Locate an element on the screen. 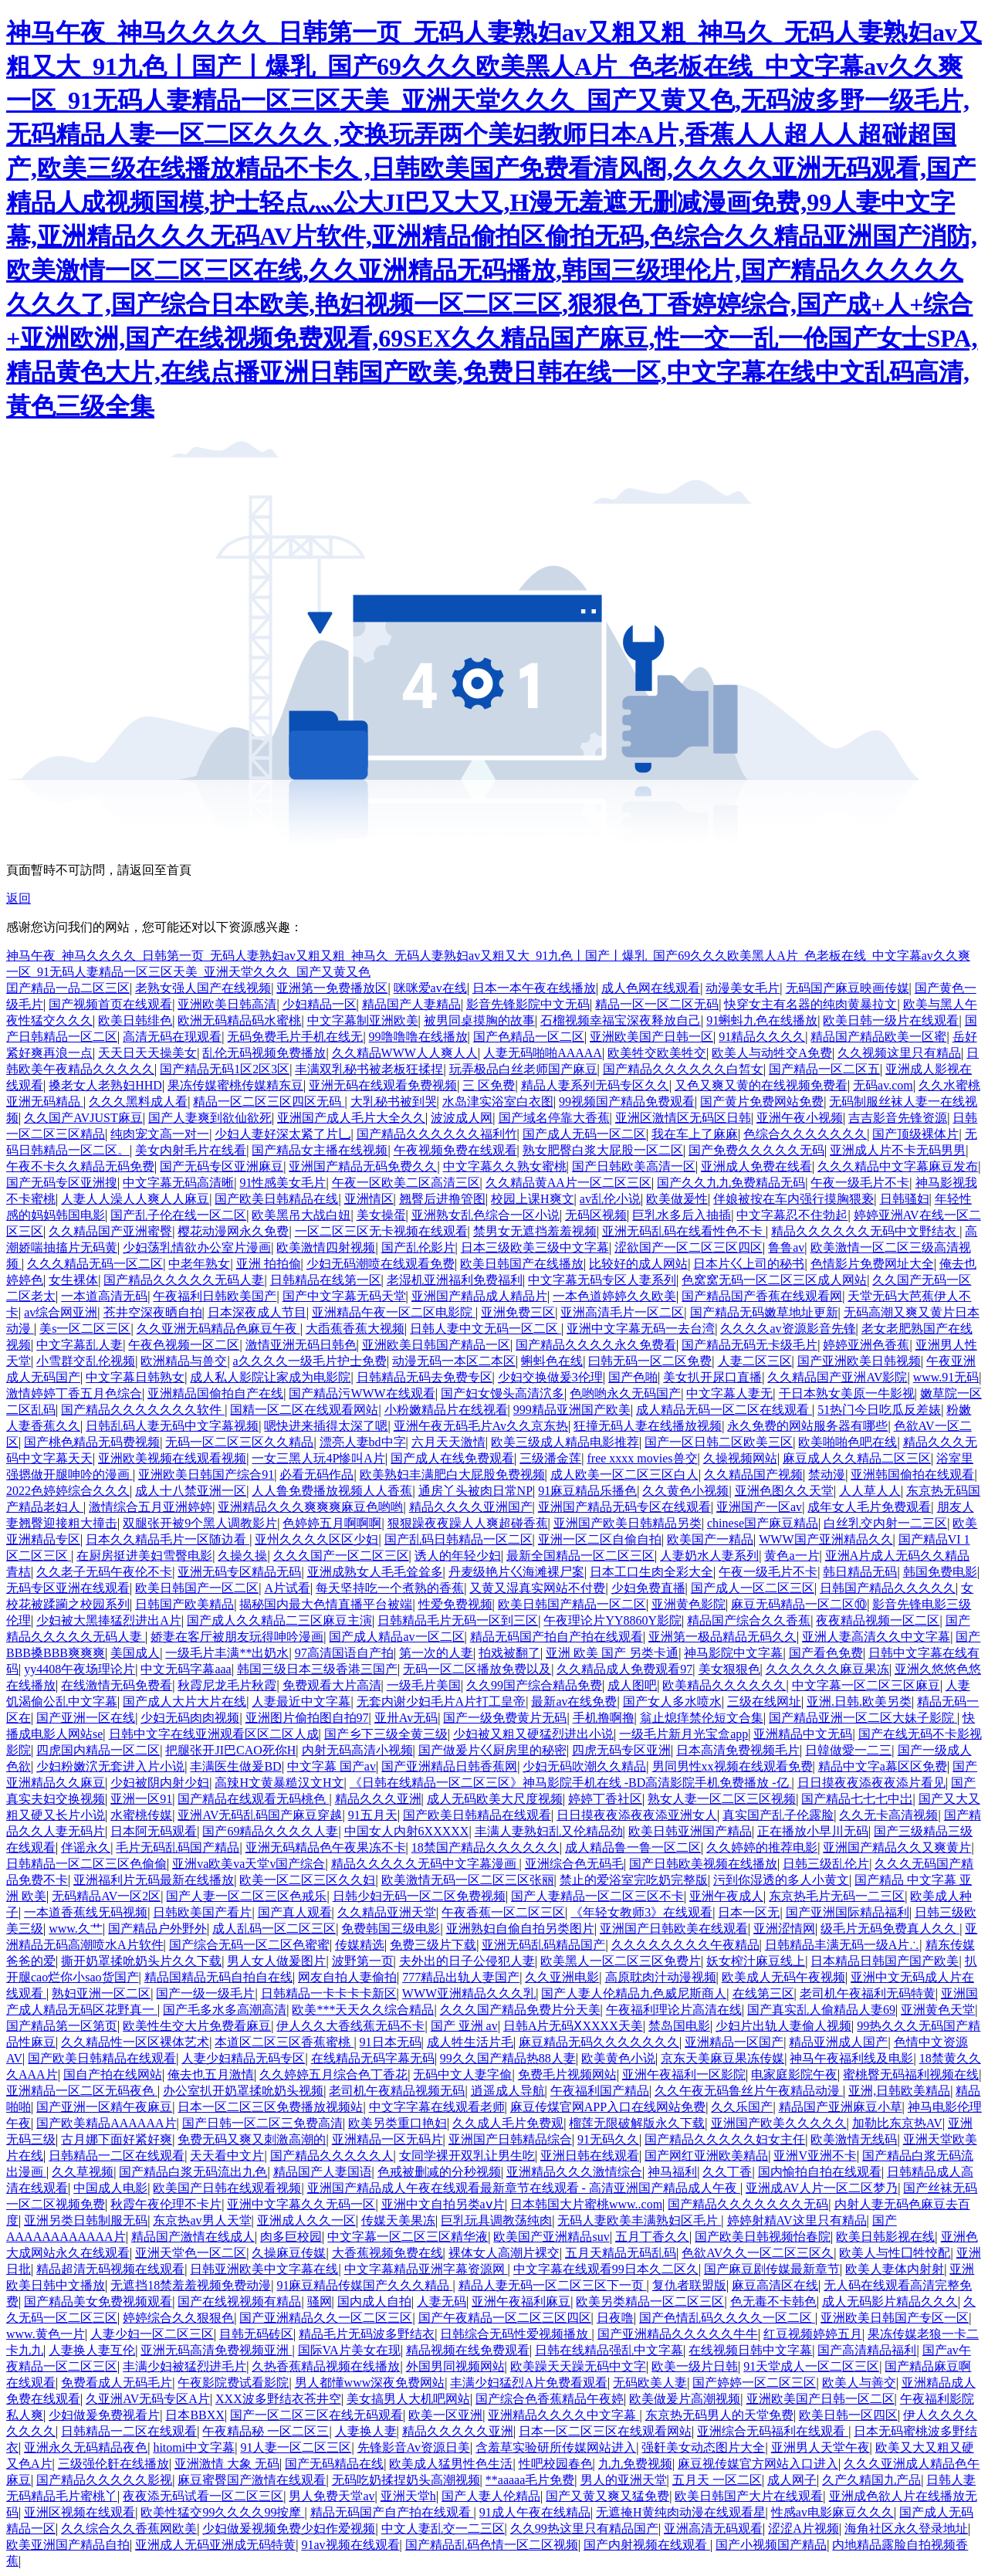 The height and width of the screenshot is (2576, 988). 欧美激情无线码 is located at coordinates (853, 2139).